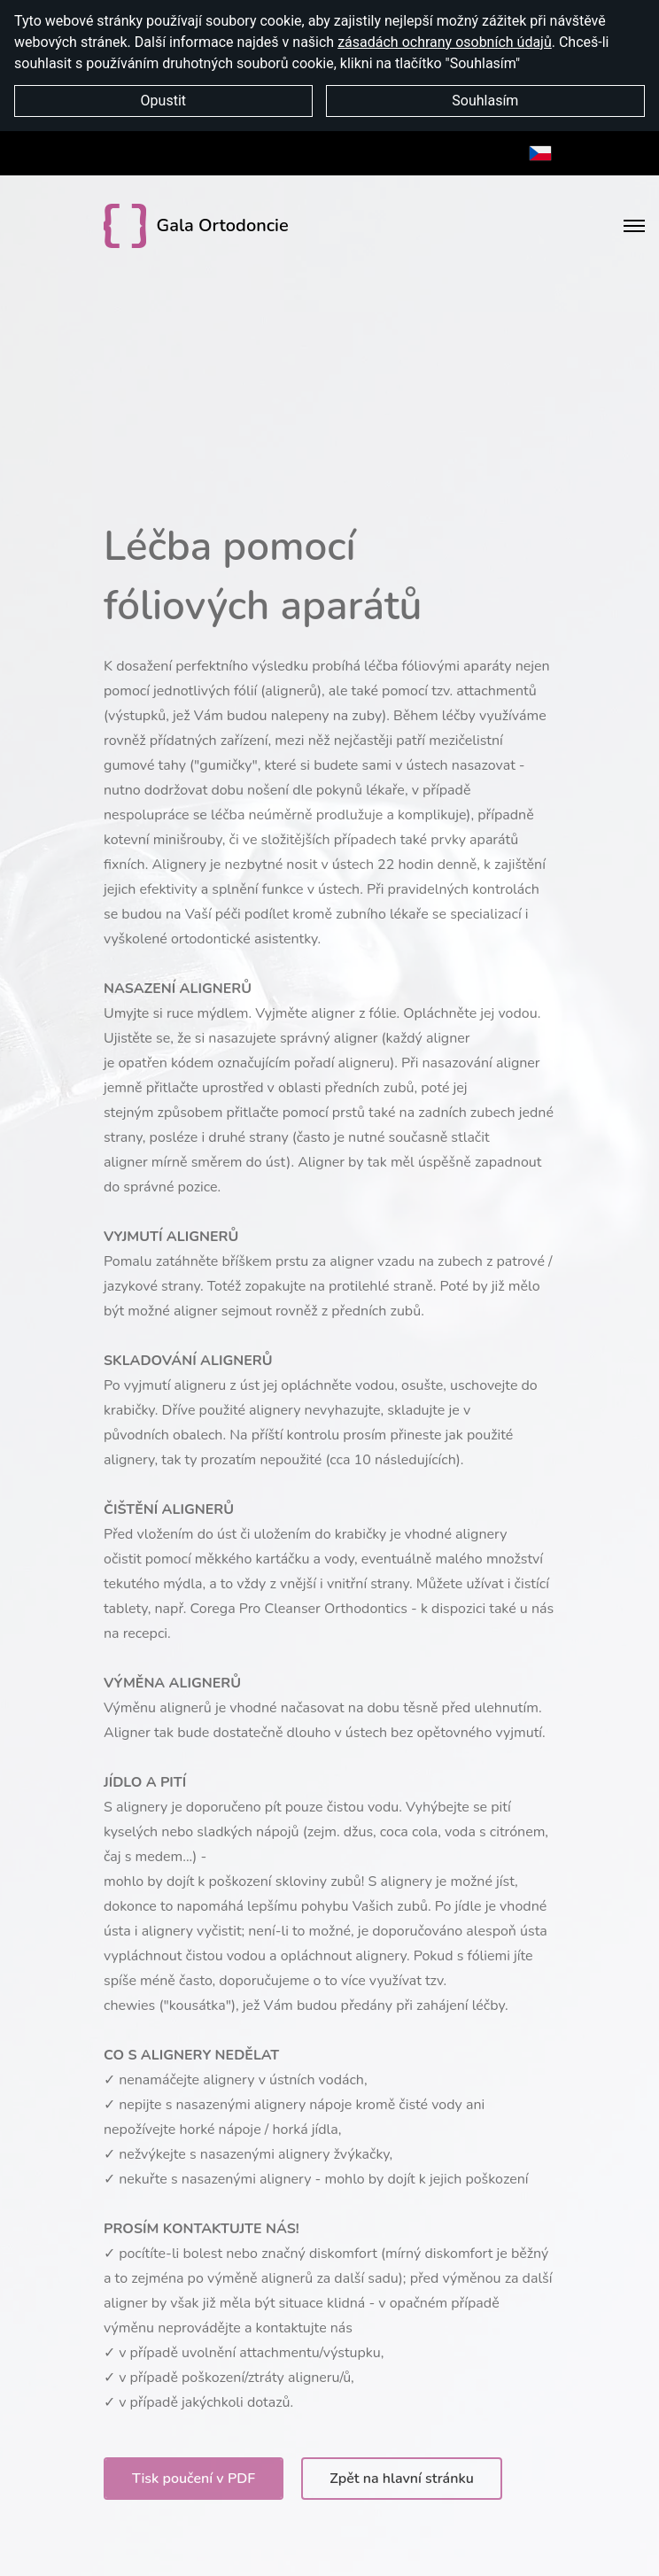 This screenshot has width=659, height=2576. I want to click on zásadách ochrany osobních údajů, so click(444, 42).